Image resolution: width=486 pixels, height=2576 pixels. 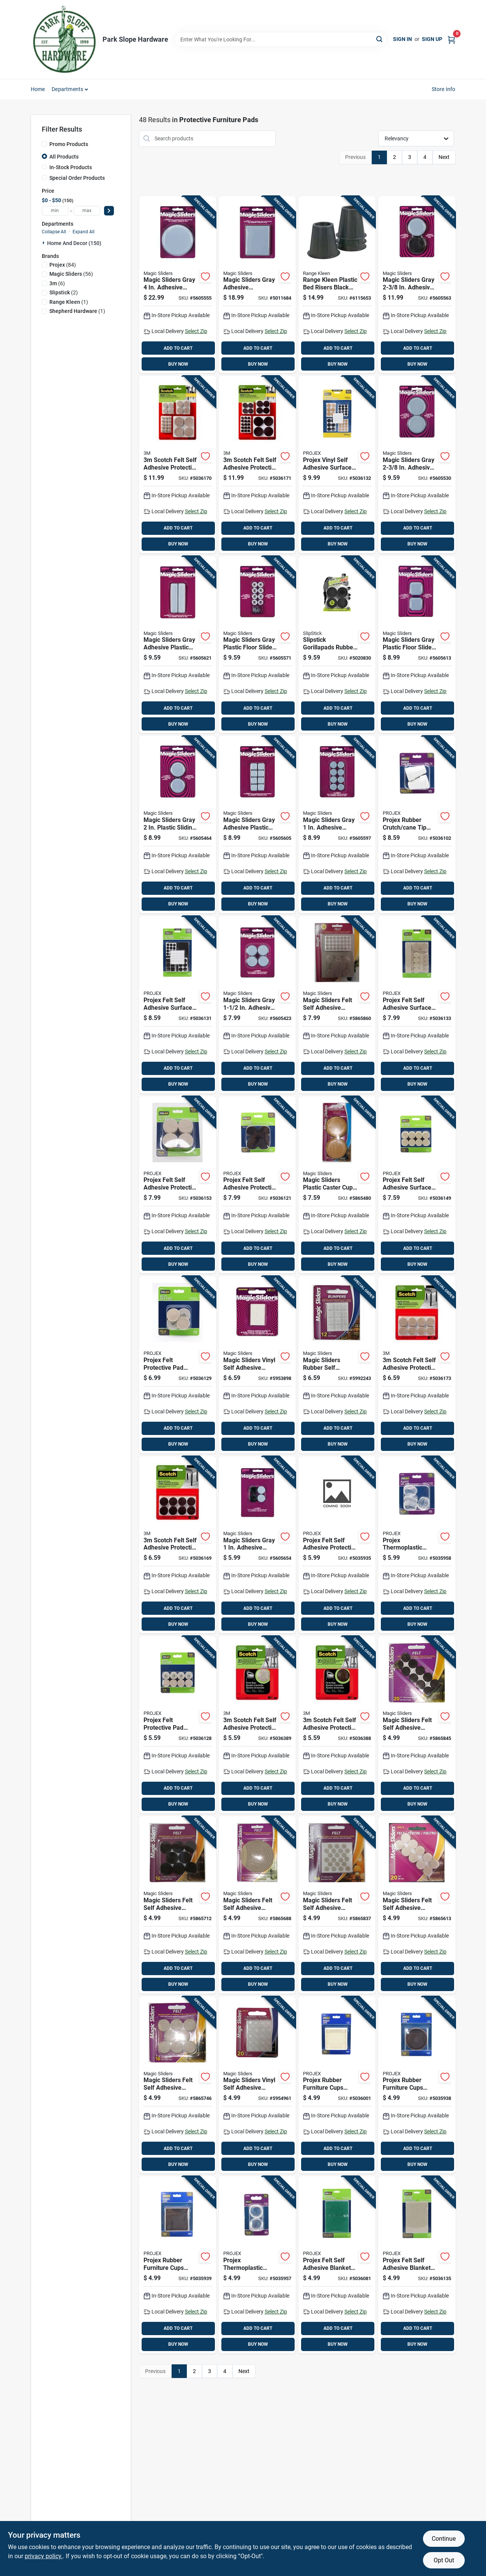 What do you see at coordinates (77, 178) in the screenshot?
I see `Special Order Products` at bounding box center [77, 178].